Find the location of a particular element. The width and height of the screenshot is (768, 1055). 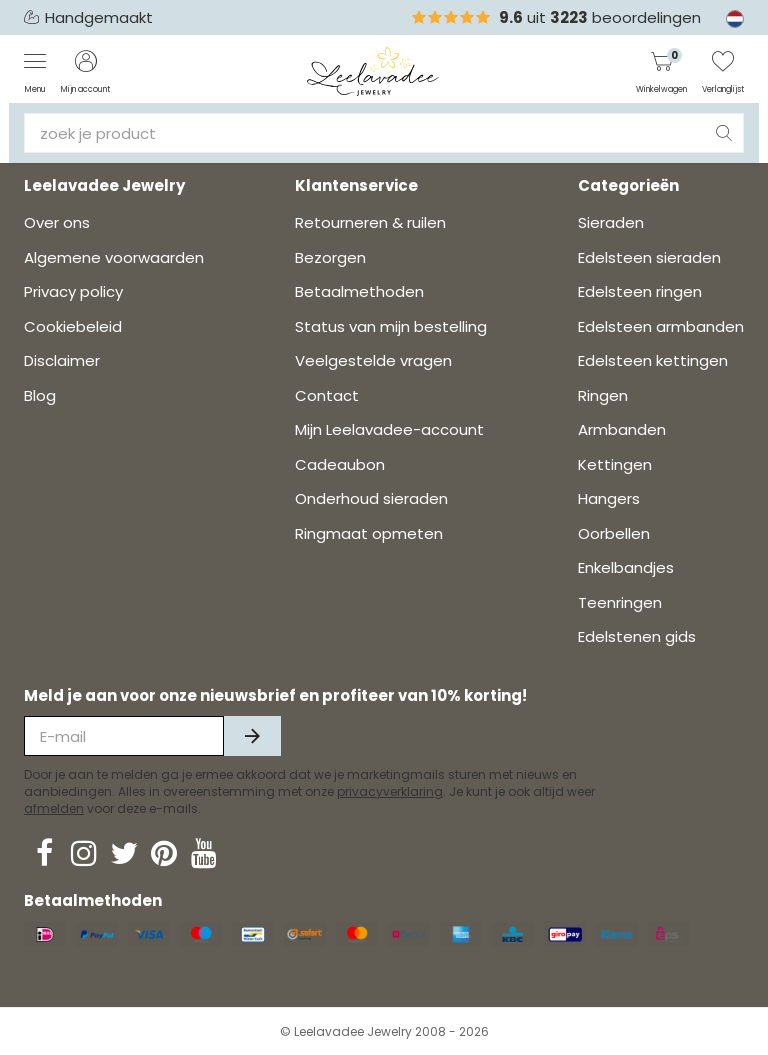

Ringen is located at coordinates (603, 395).